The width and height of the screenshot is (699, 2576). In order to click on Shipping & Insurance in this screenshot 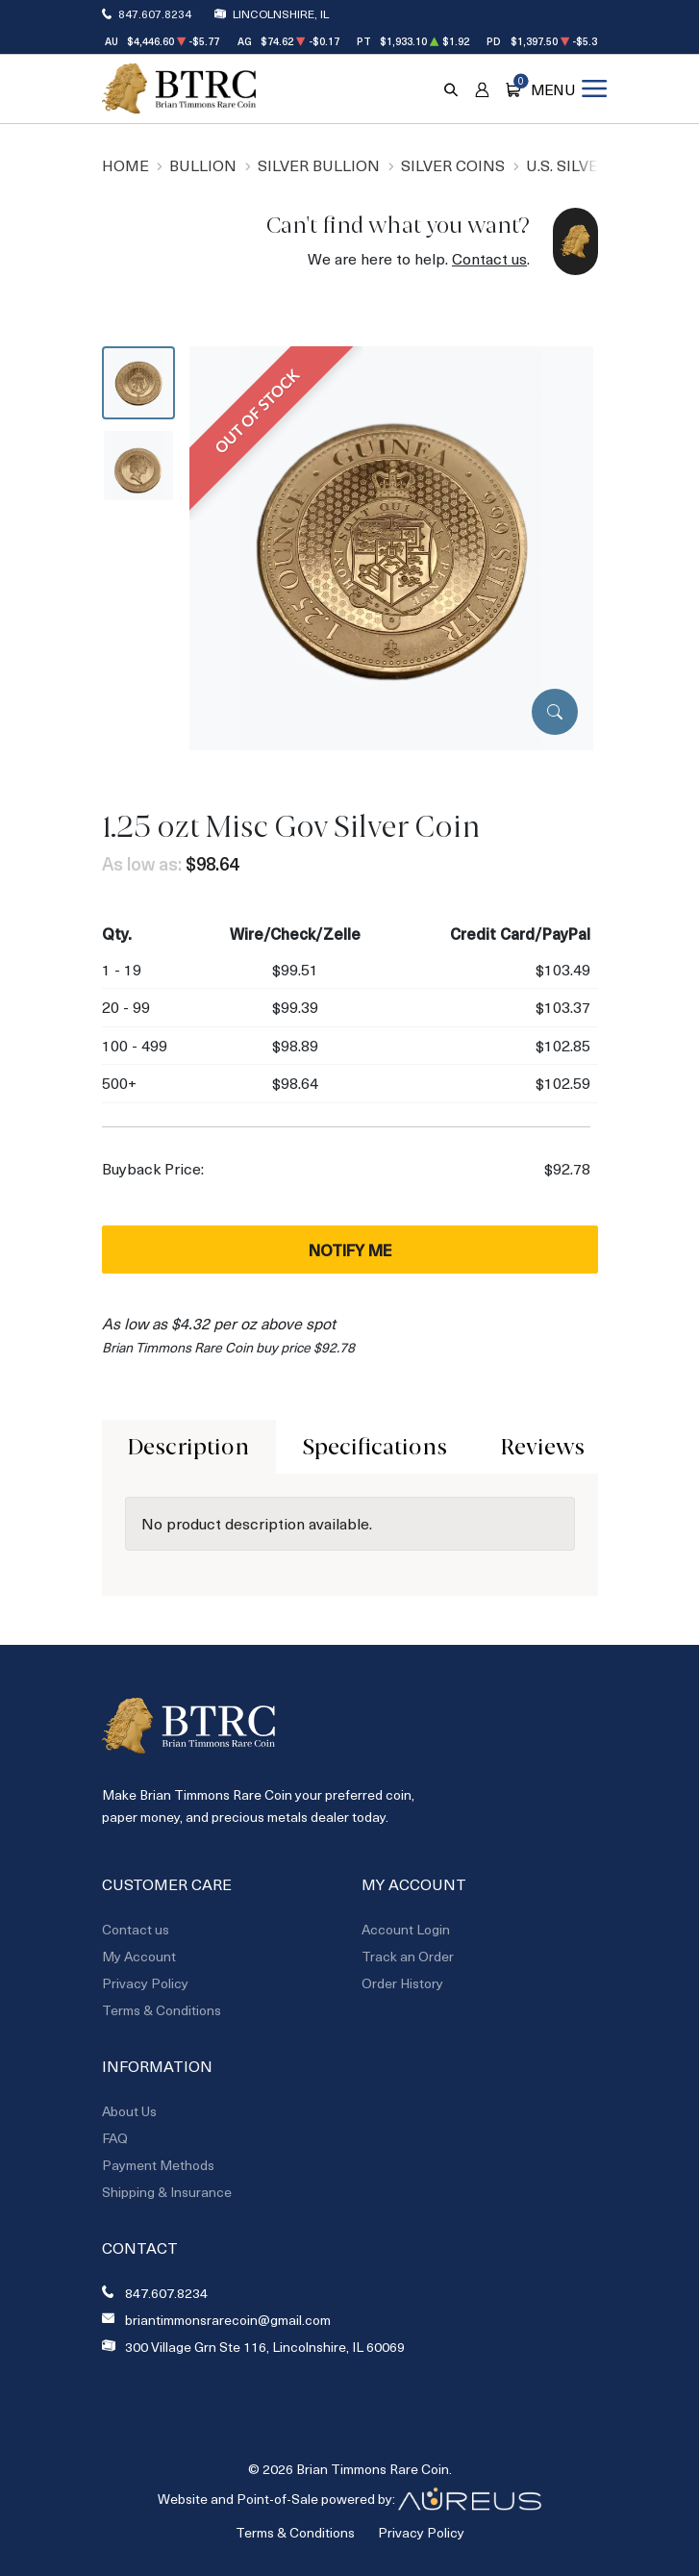, I will do `click(167, 2192)`.